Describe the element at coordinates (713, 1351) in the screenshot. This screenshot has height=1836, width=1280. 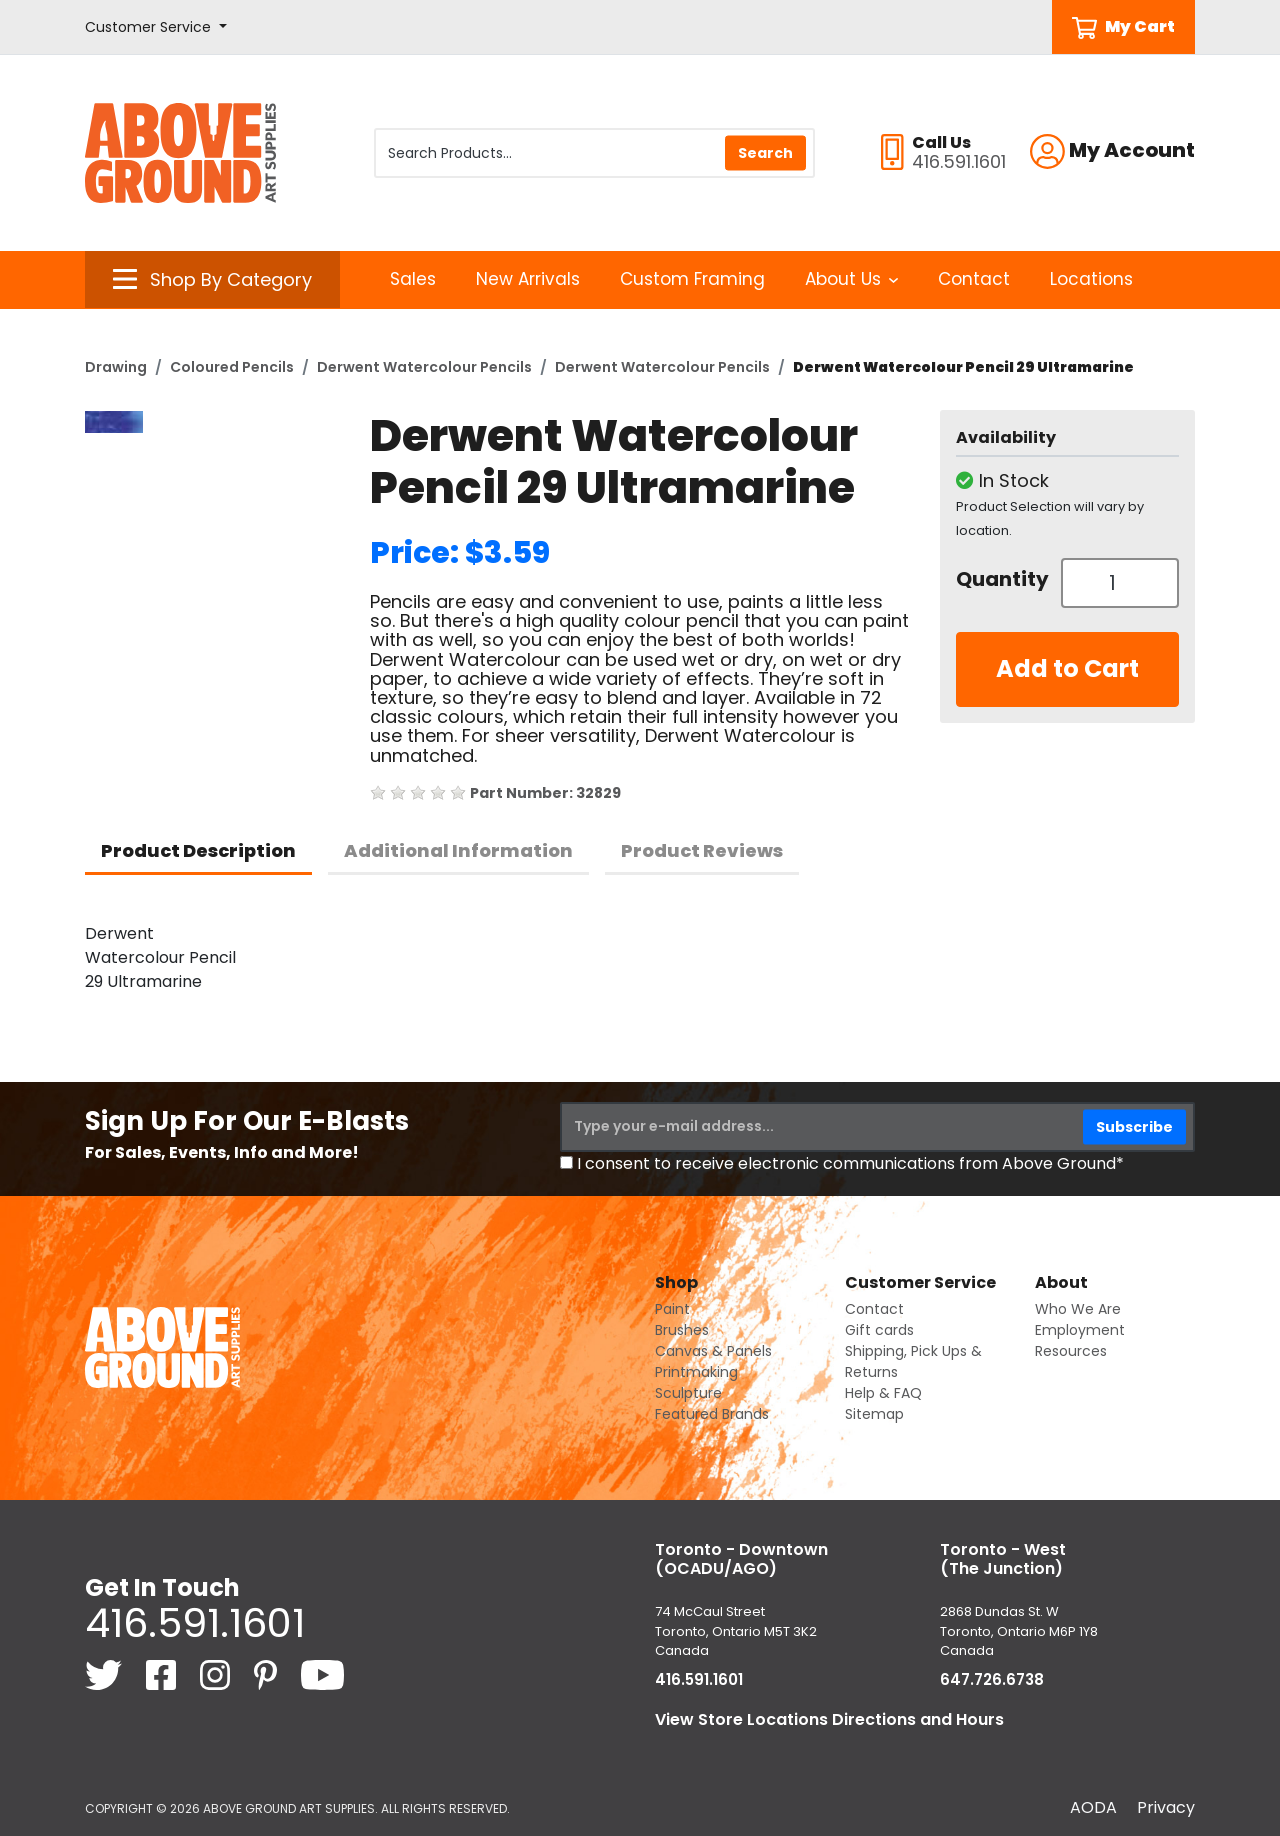
I see `Canvas & Panels` at that location.